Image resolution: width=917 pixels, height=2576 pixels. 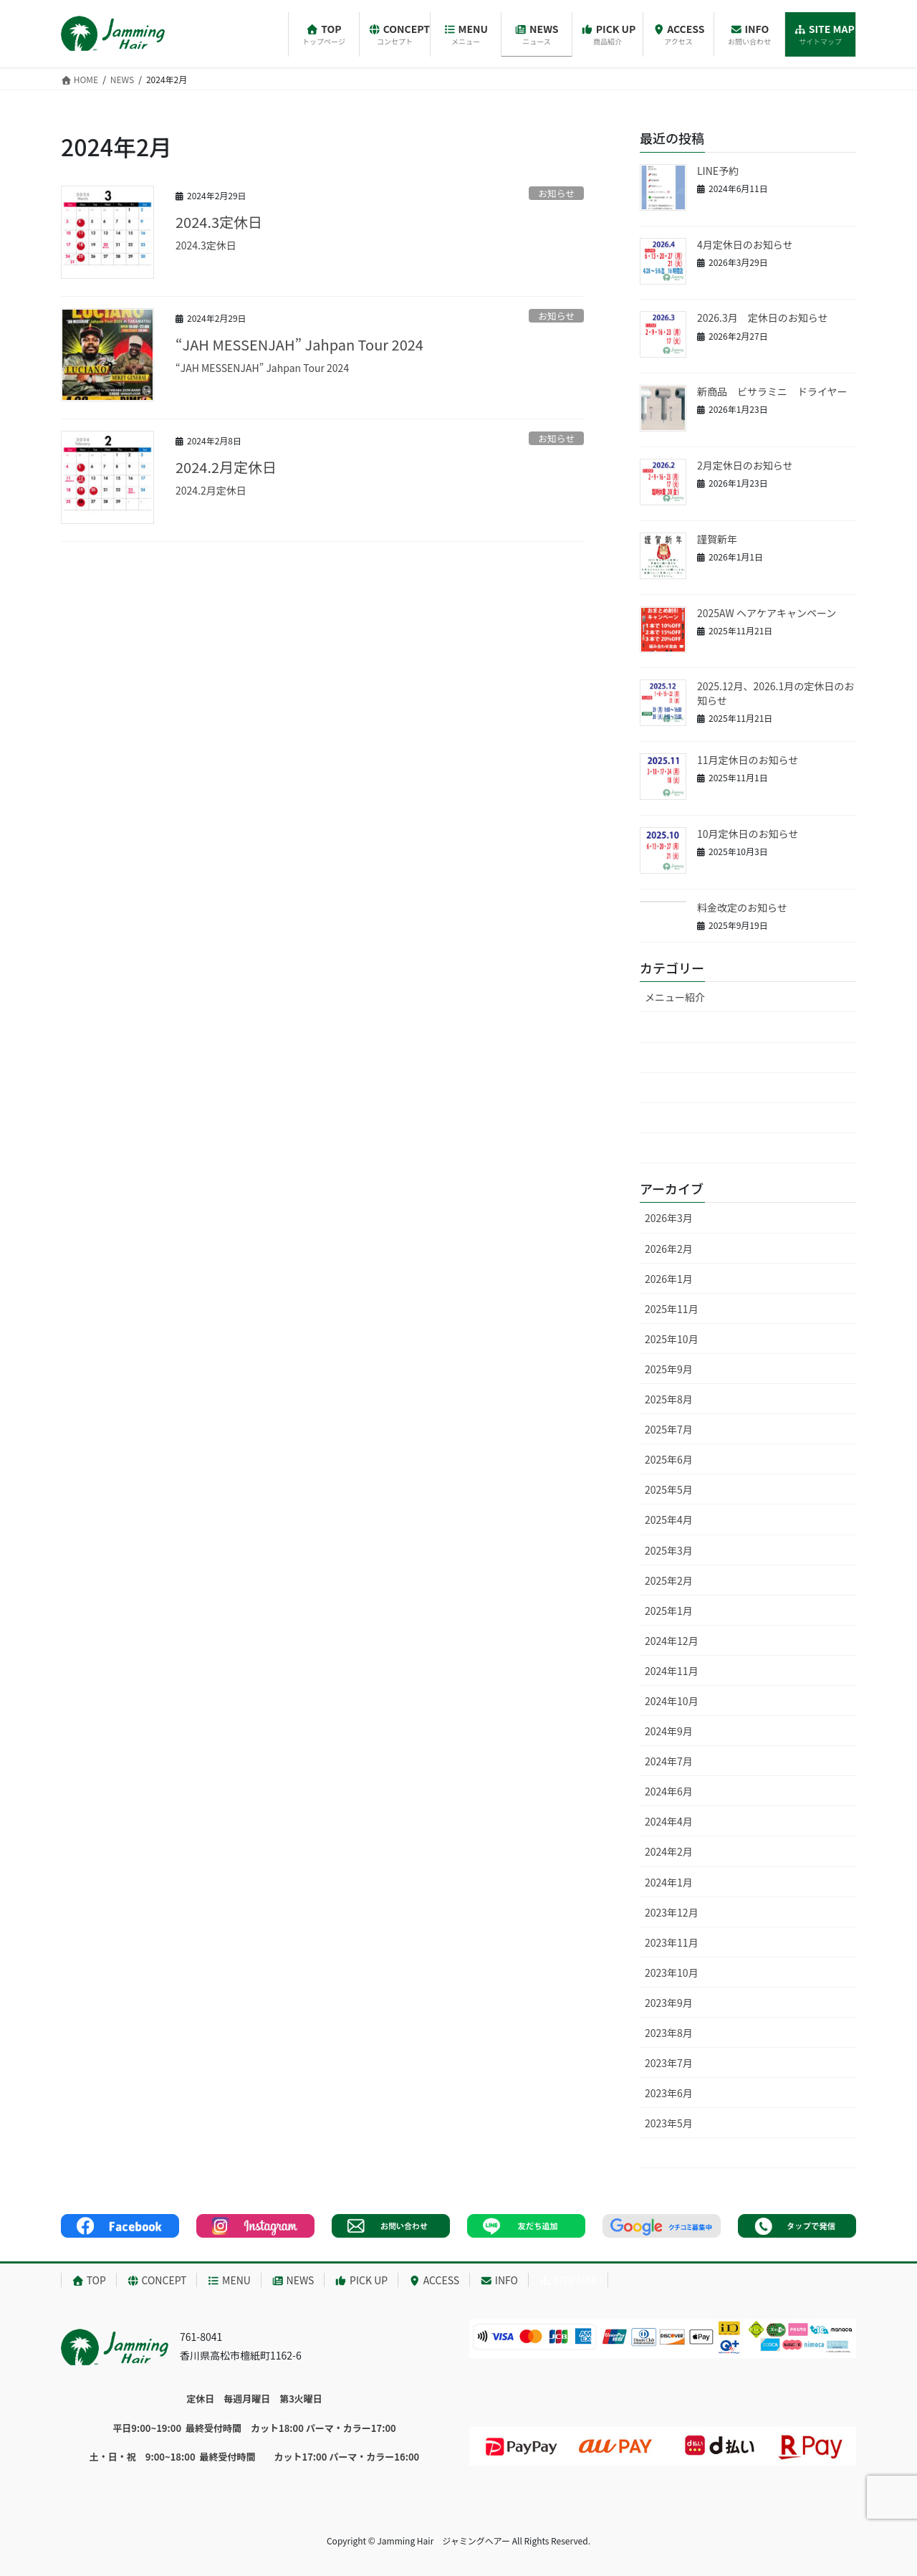 What do you see at coordinates (747, 760) in the screenshot?
I see `11月定休日のお知らせ` at bounding box center [747, 760].